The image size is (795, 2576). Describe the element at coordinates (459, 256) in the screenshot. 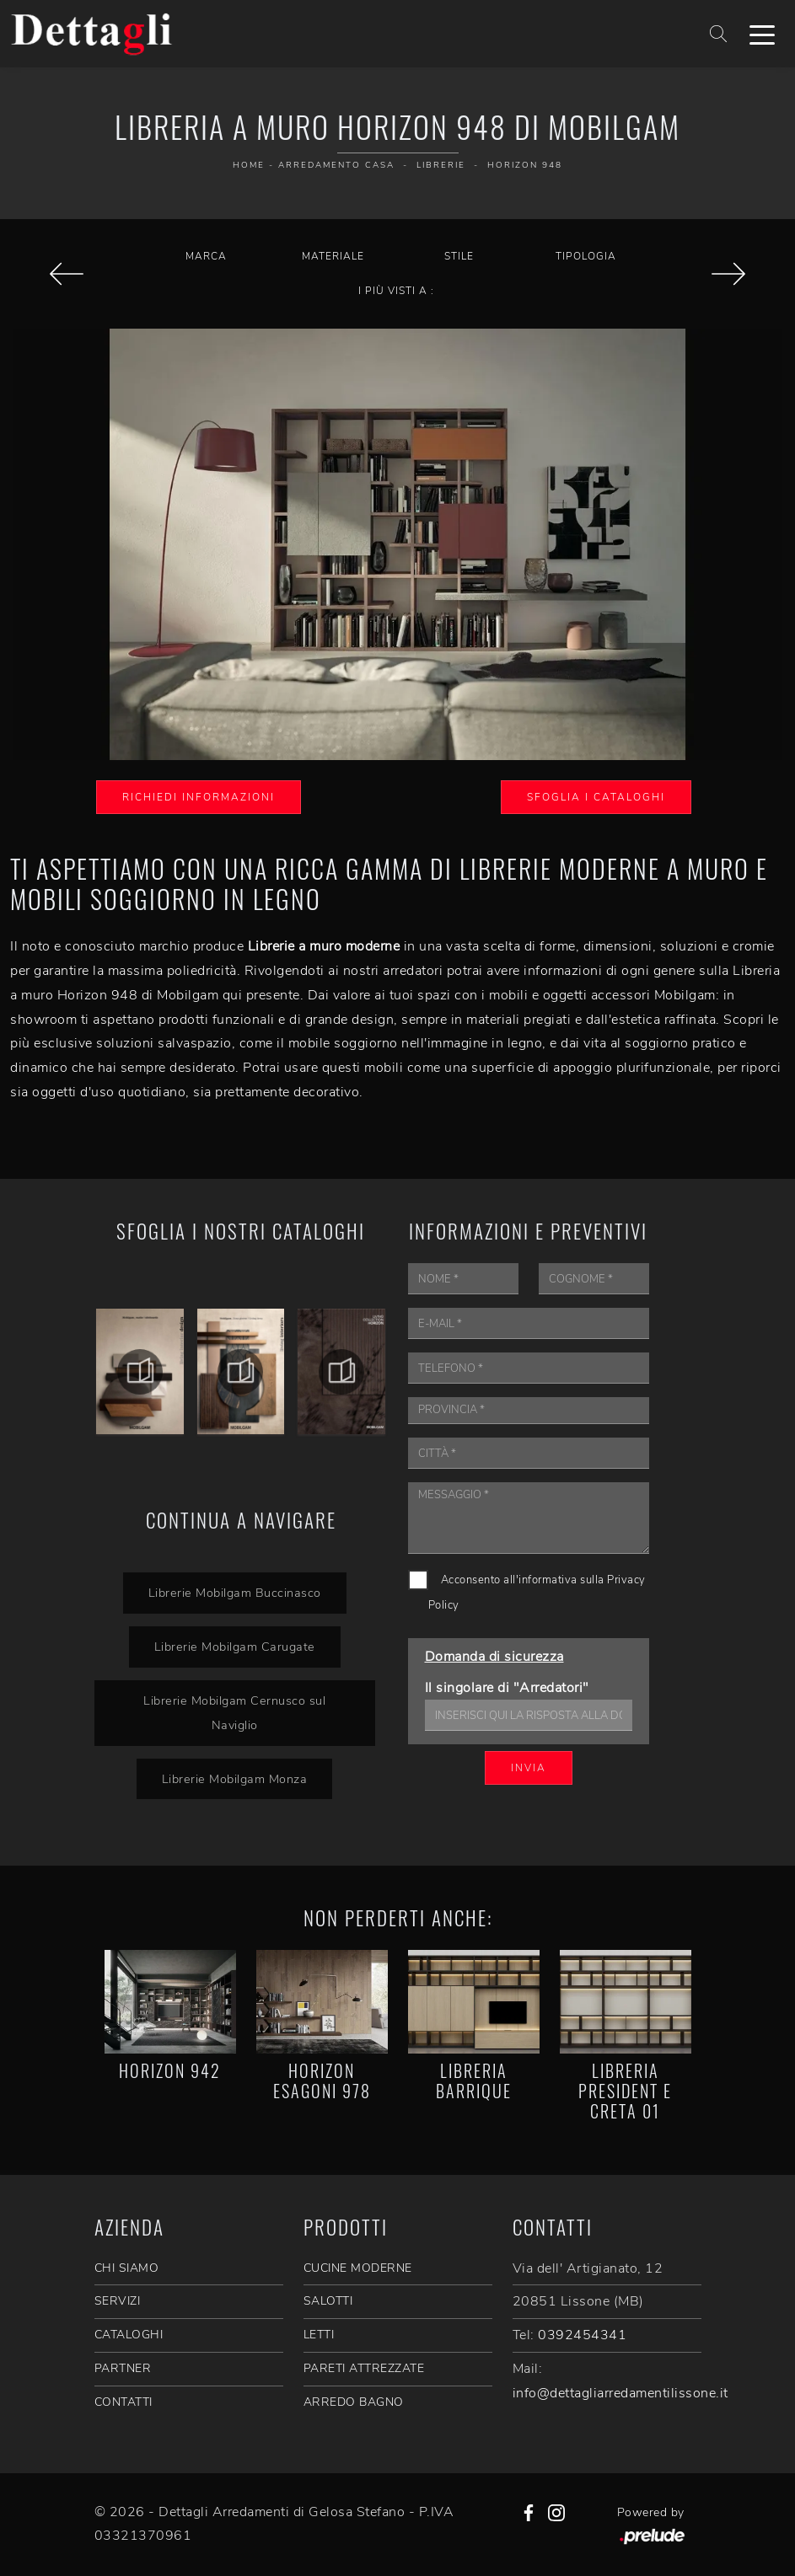

I see `Stile [button]` at that location.